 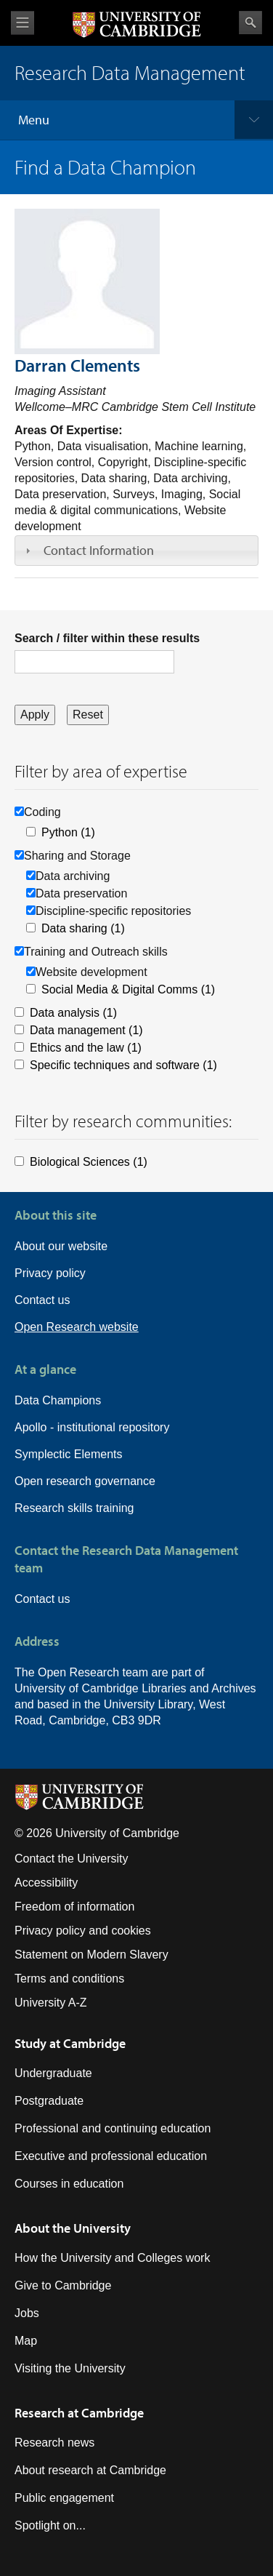 What do you see at coordinates (79, 2412) in the screenshot?
I see `Research at Cambridge` at bounding box center [79, 2412].